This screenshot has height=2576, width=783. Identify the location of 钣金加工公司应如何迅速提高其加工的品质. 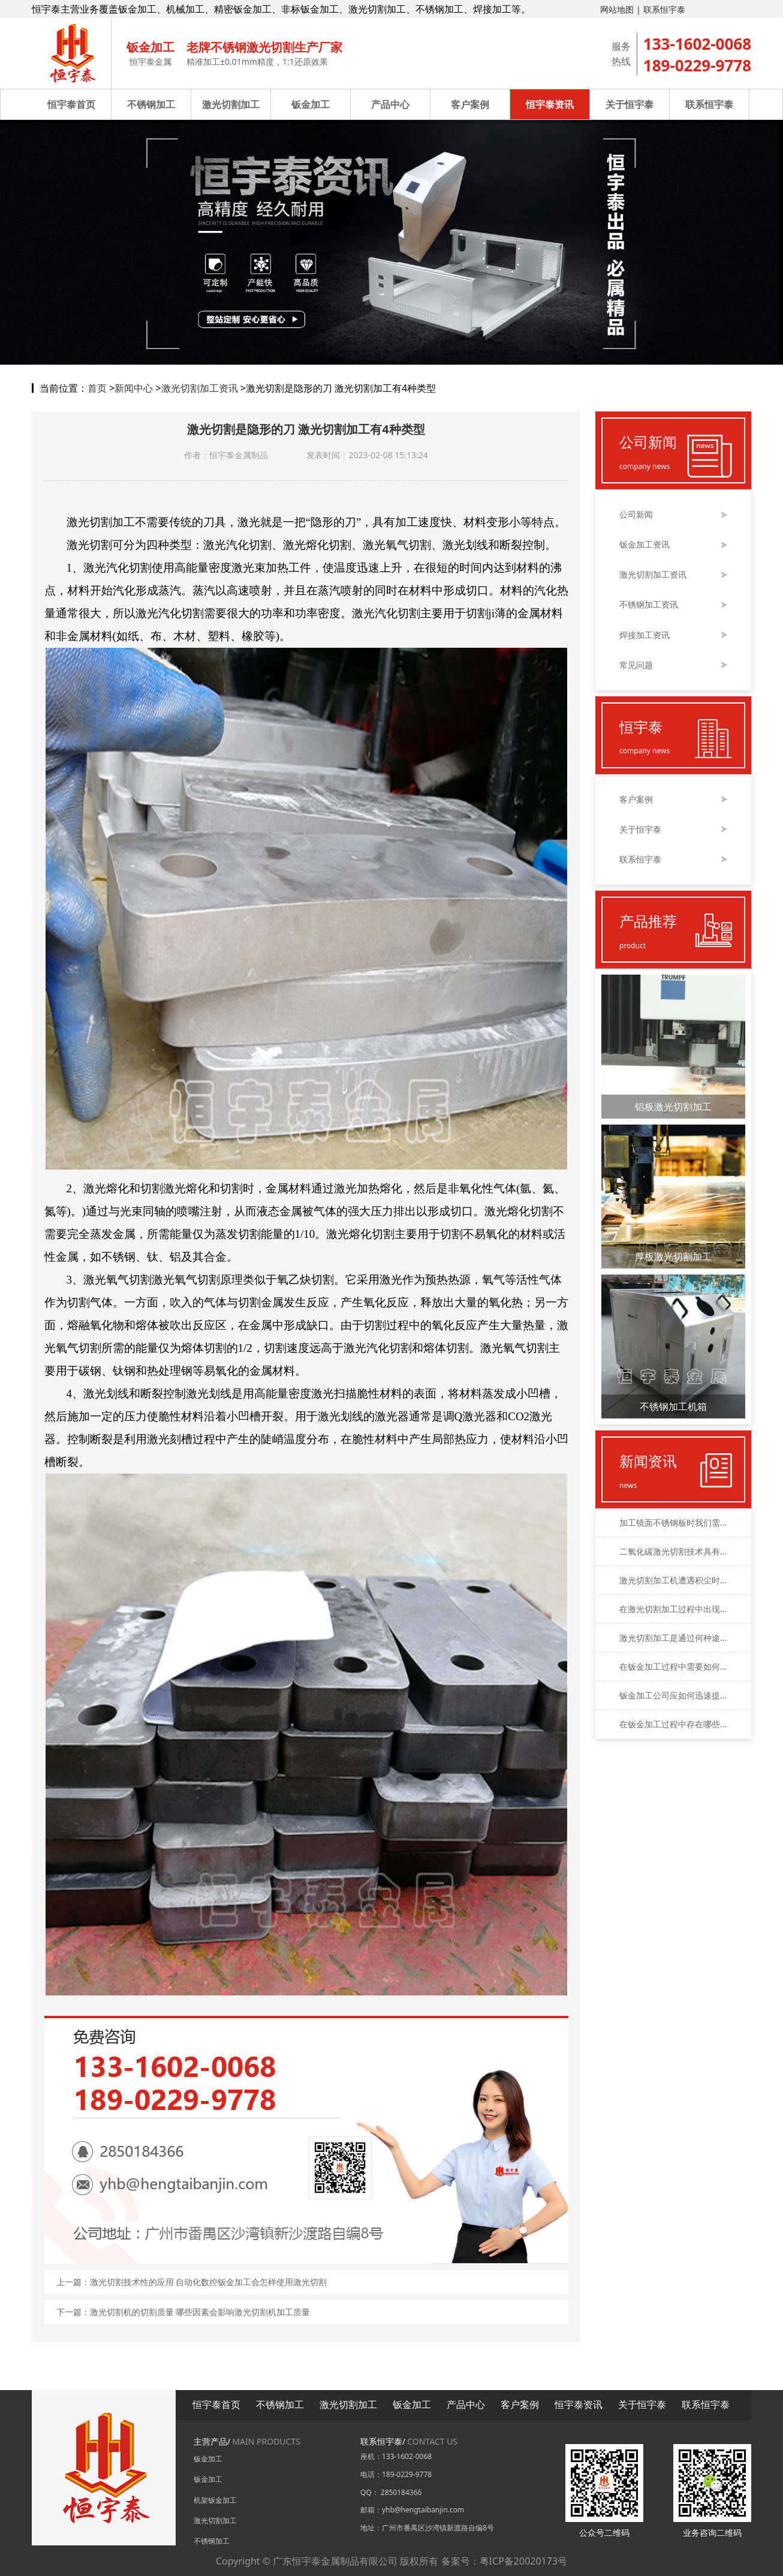
(673, 1695).